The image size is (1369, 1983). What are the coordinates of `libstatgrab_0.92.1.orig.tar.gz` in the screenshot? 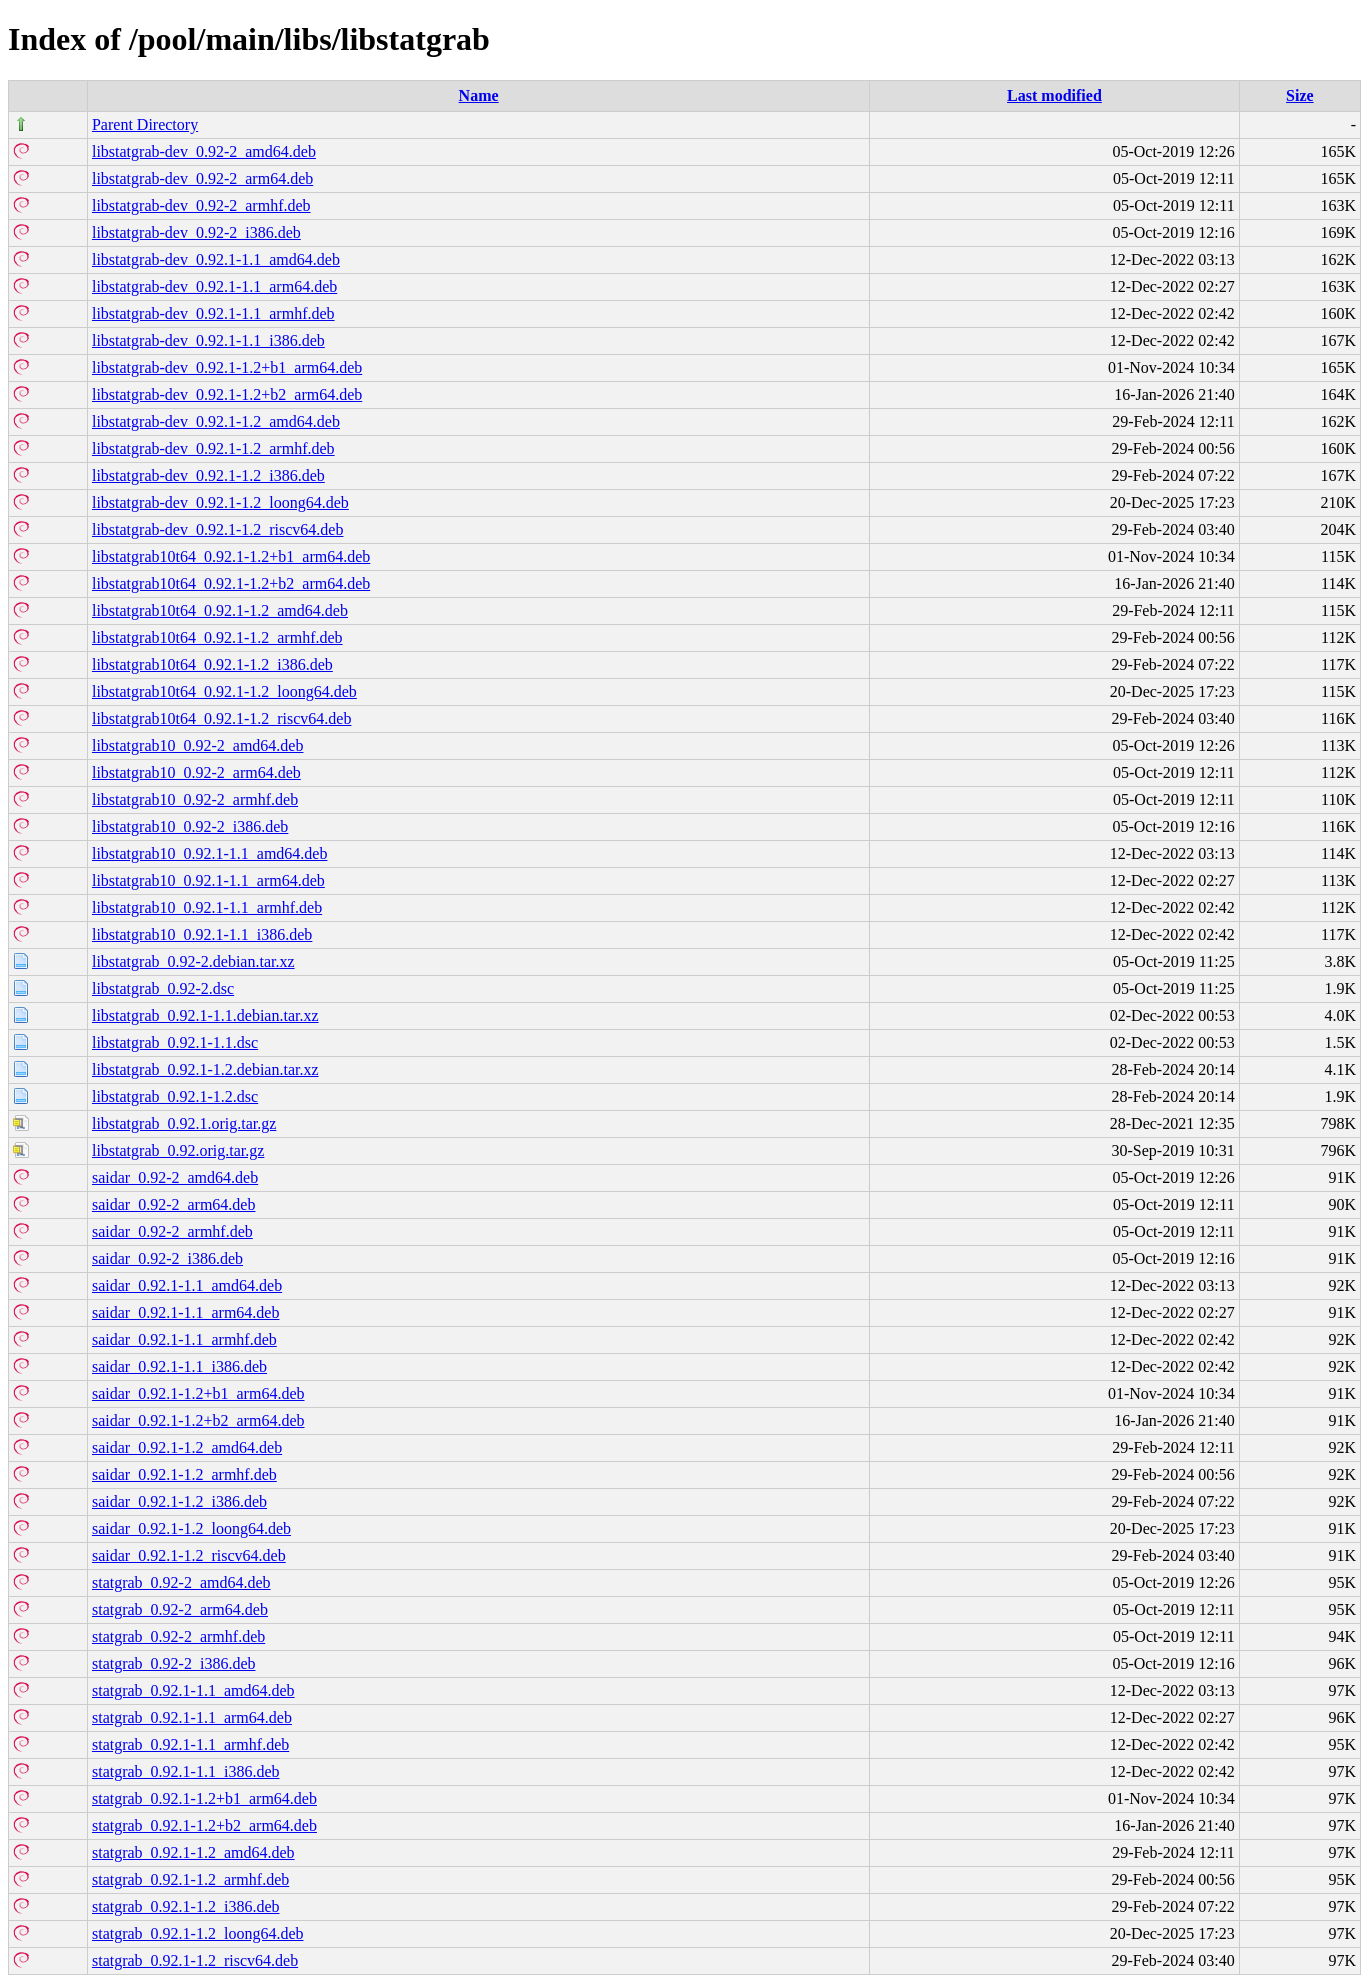 It's located at (184, 1123).